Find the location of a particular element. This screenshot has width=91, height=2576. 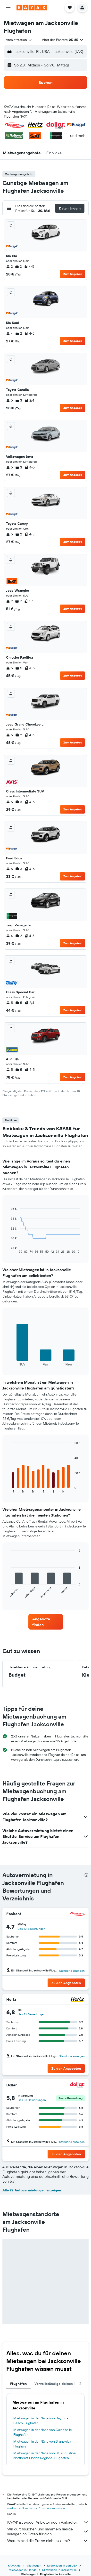

Wir durchsuchen und sammeln riesige Mengen an Daten für dich. is located at coordinates (48, 2531).